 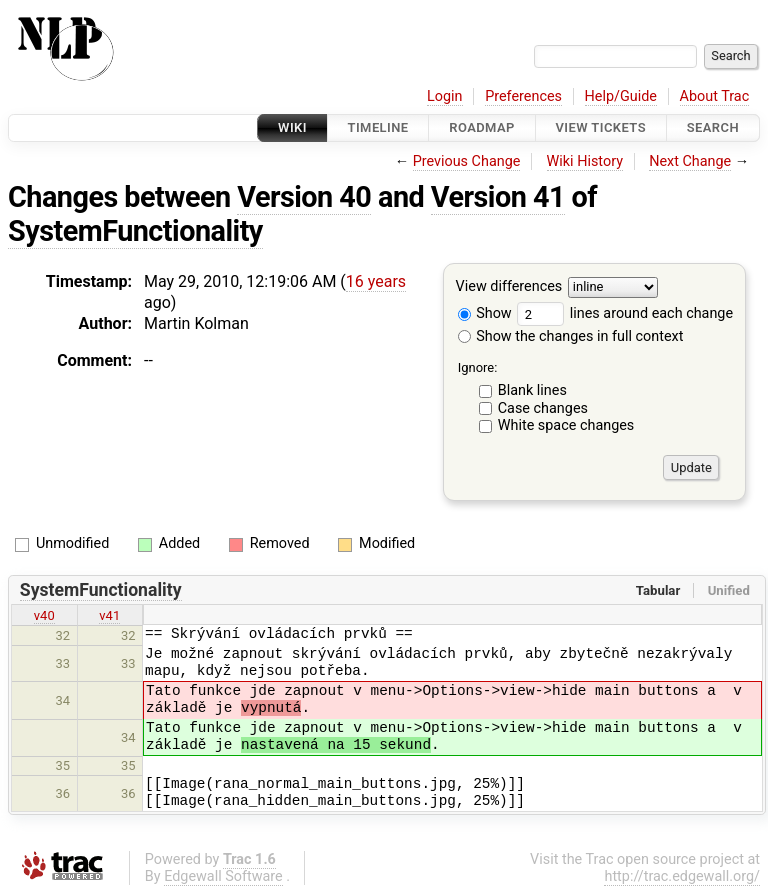 What do you see at coordinates (713, 127) in the screenshot?
I see `Search` at bounding box center [713, 127].